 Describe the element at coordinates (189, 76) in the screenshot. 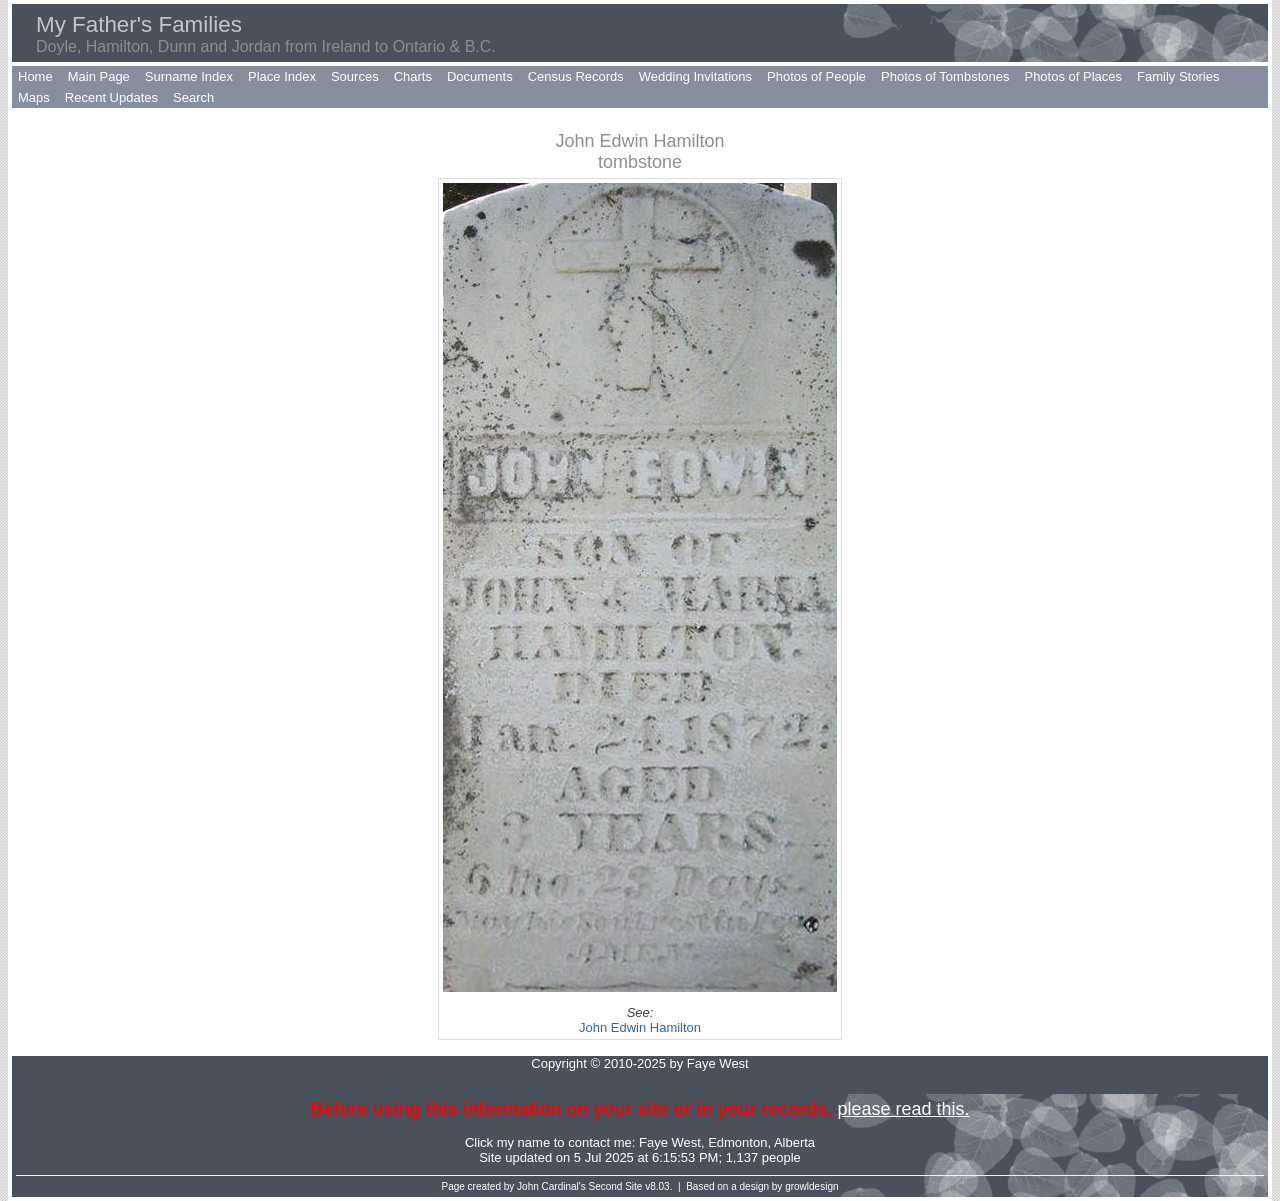

I see `Surname Index` at that location.